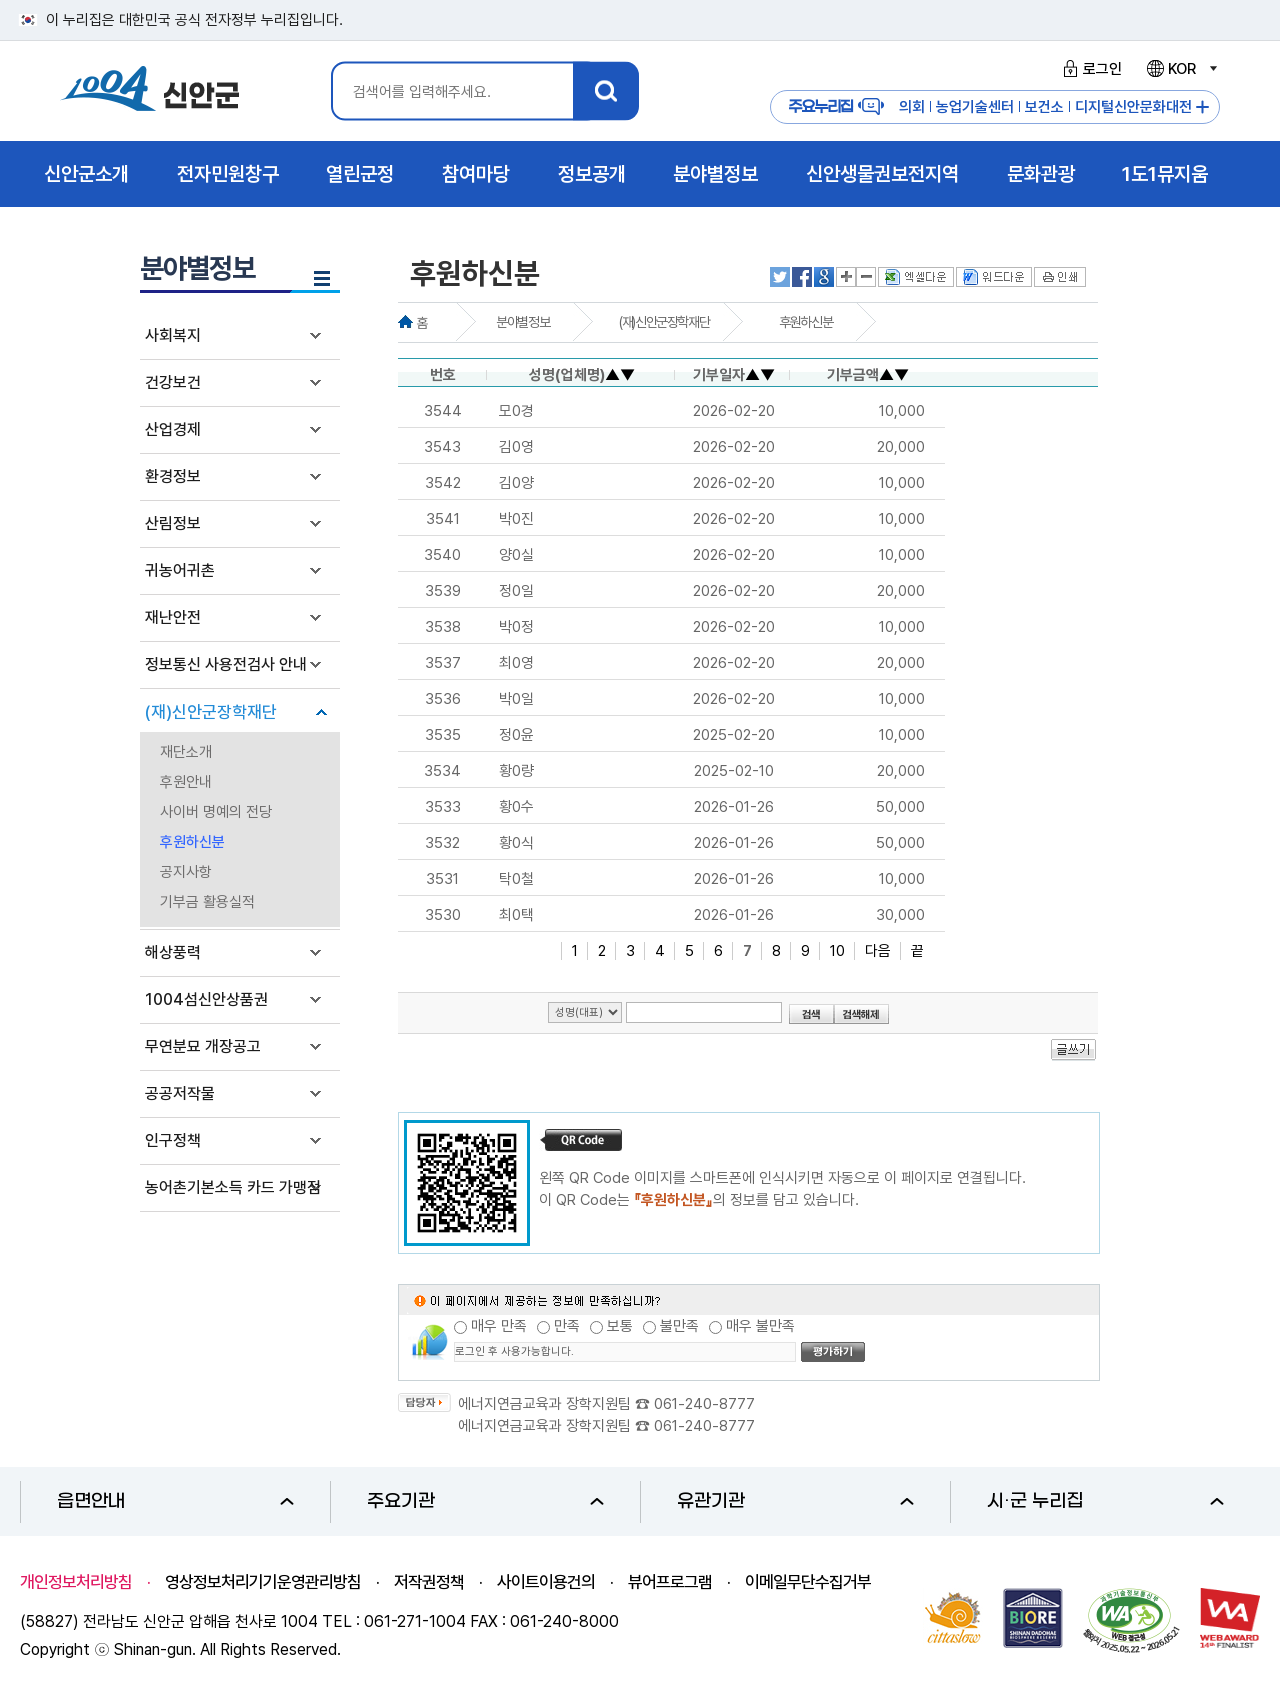 This screenshot has width=1280, height=1704. I want to click on (재)신안군장학재단, so click(211, 712).